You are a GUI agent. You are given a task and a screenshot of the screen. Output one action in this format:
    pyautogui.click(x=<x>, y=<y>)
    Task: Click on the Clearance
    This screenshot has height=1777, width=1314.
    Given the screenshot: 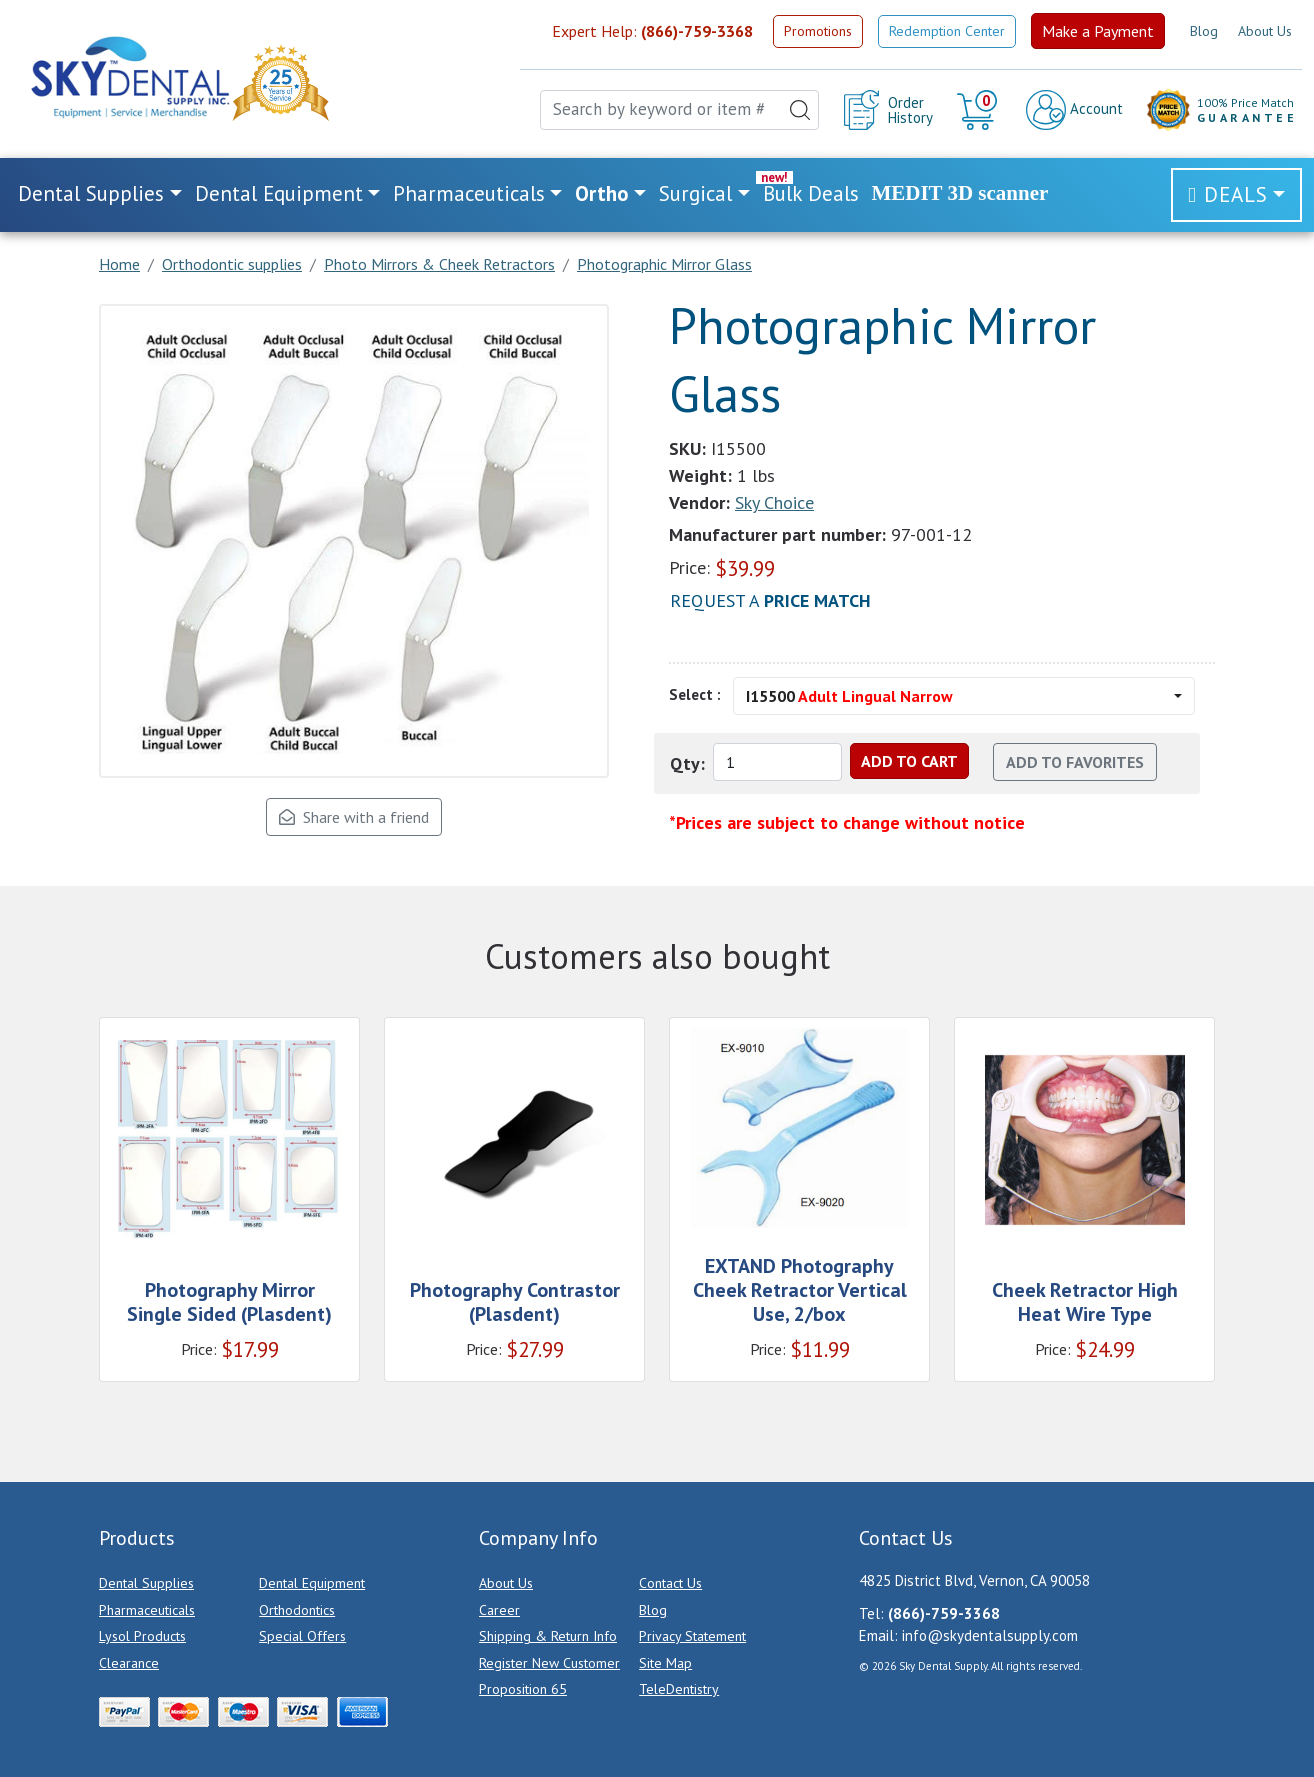 What is the action you would take?
    pyautogui.click(x=129, y=1663)
    